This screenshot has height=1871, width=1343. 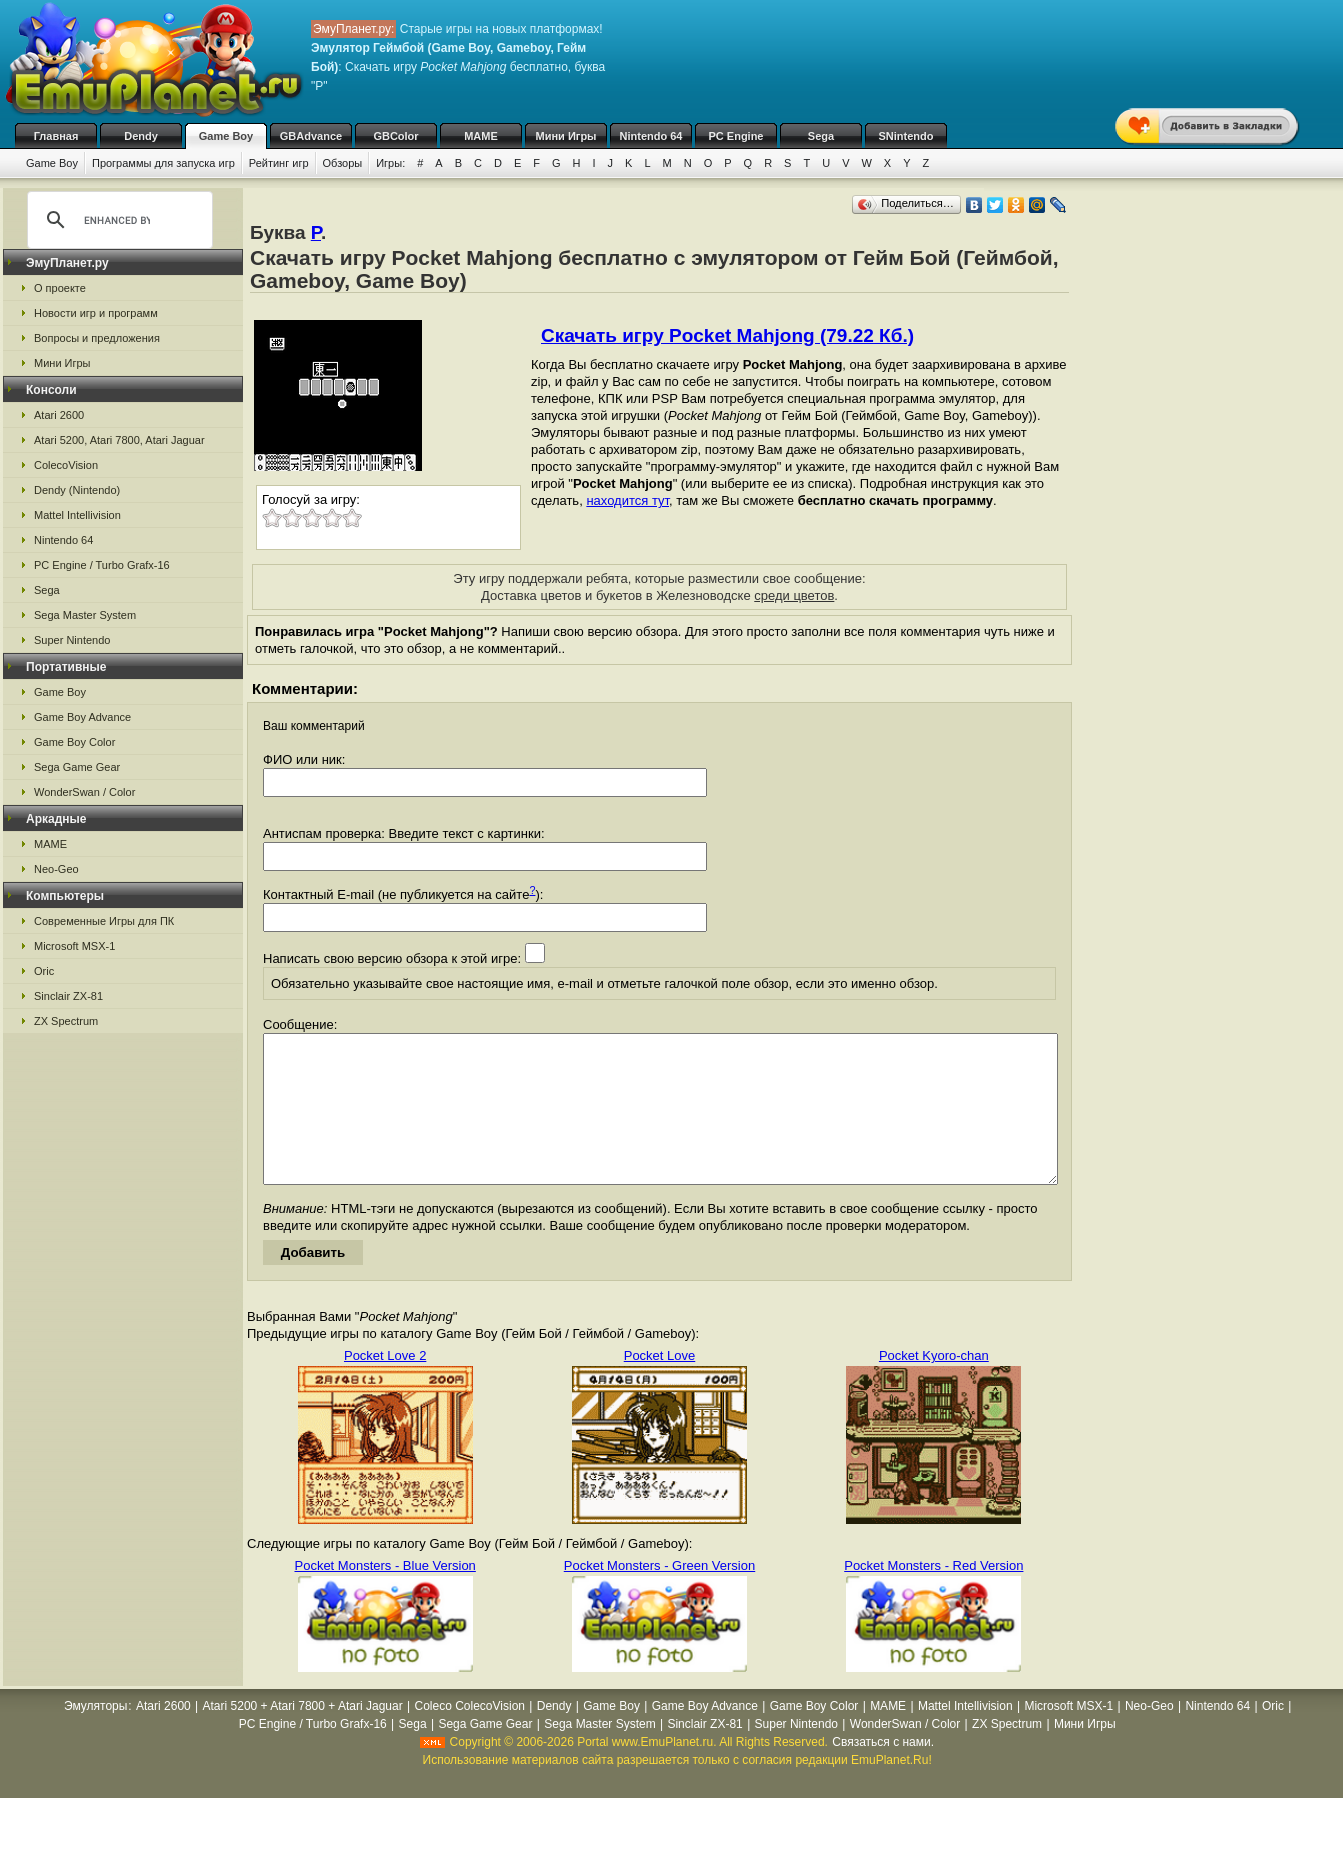 I want to click on GBAdvance, so click(x=311, y=136).